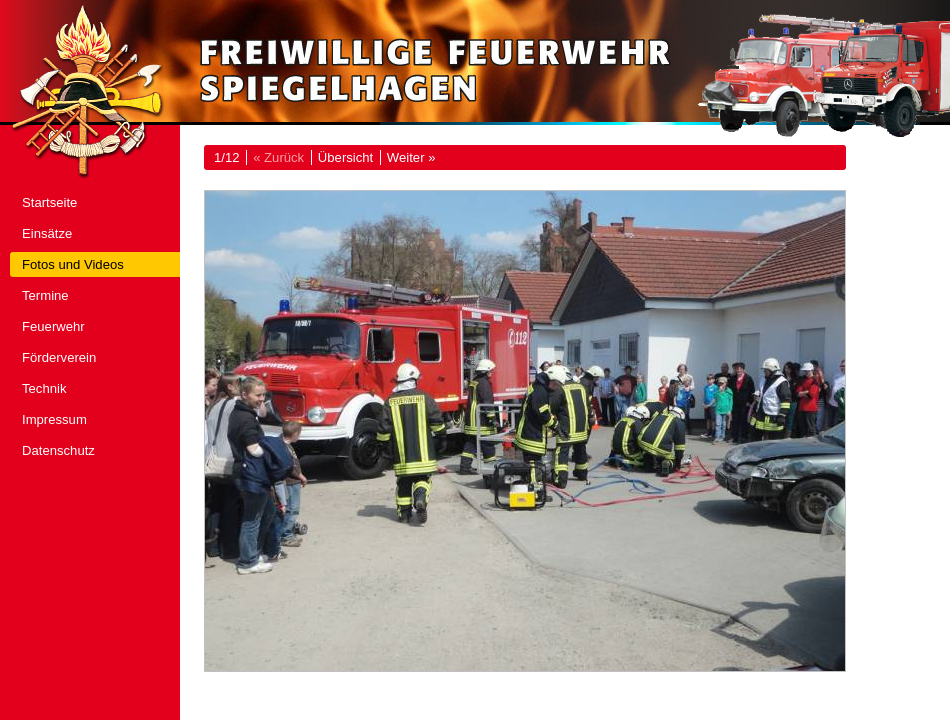 The width and height of the screenshot is (950, 720). Describe the element at coordinates (58, 450) in the screenshot. I see `Datenschutz` at that location.